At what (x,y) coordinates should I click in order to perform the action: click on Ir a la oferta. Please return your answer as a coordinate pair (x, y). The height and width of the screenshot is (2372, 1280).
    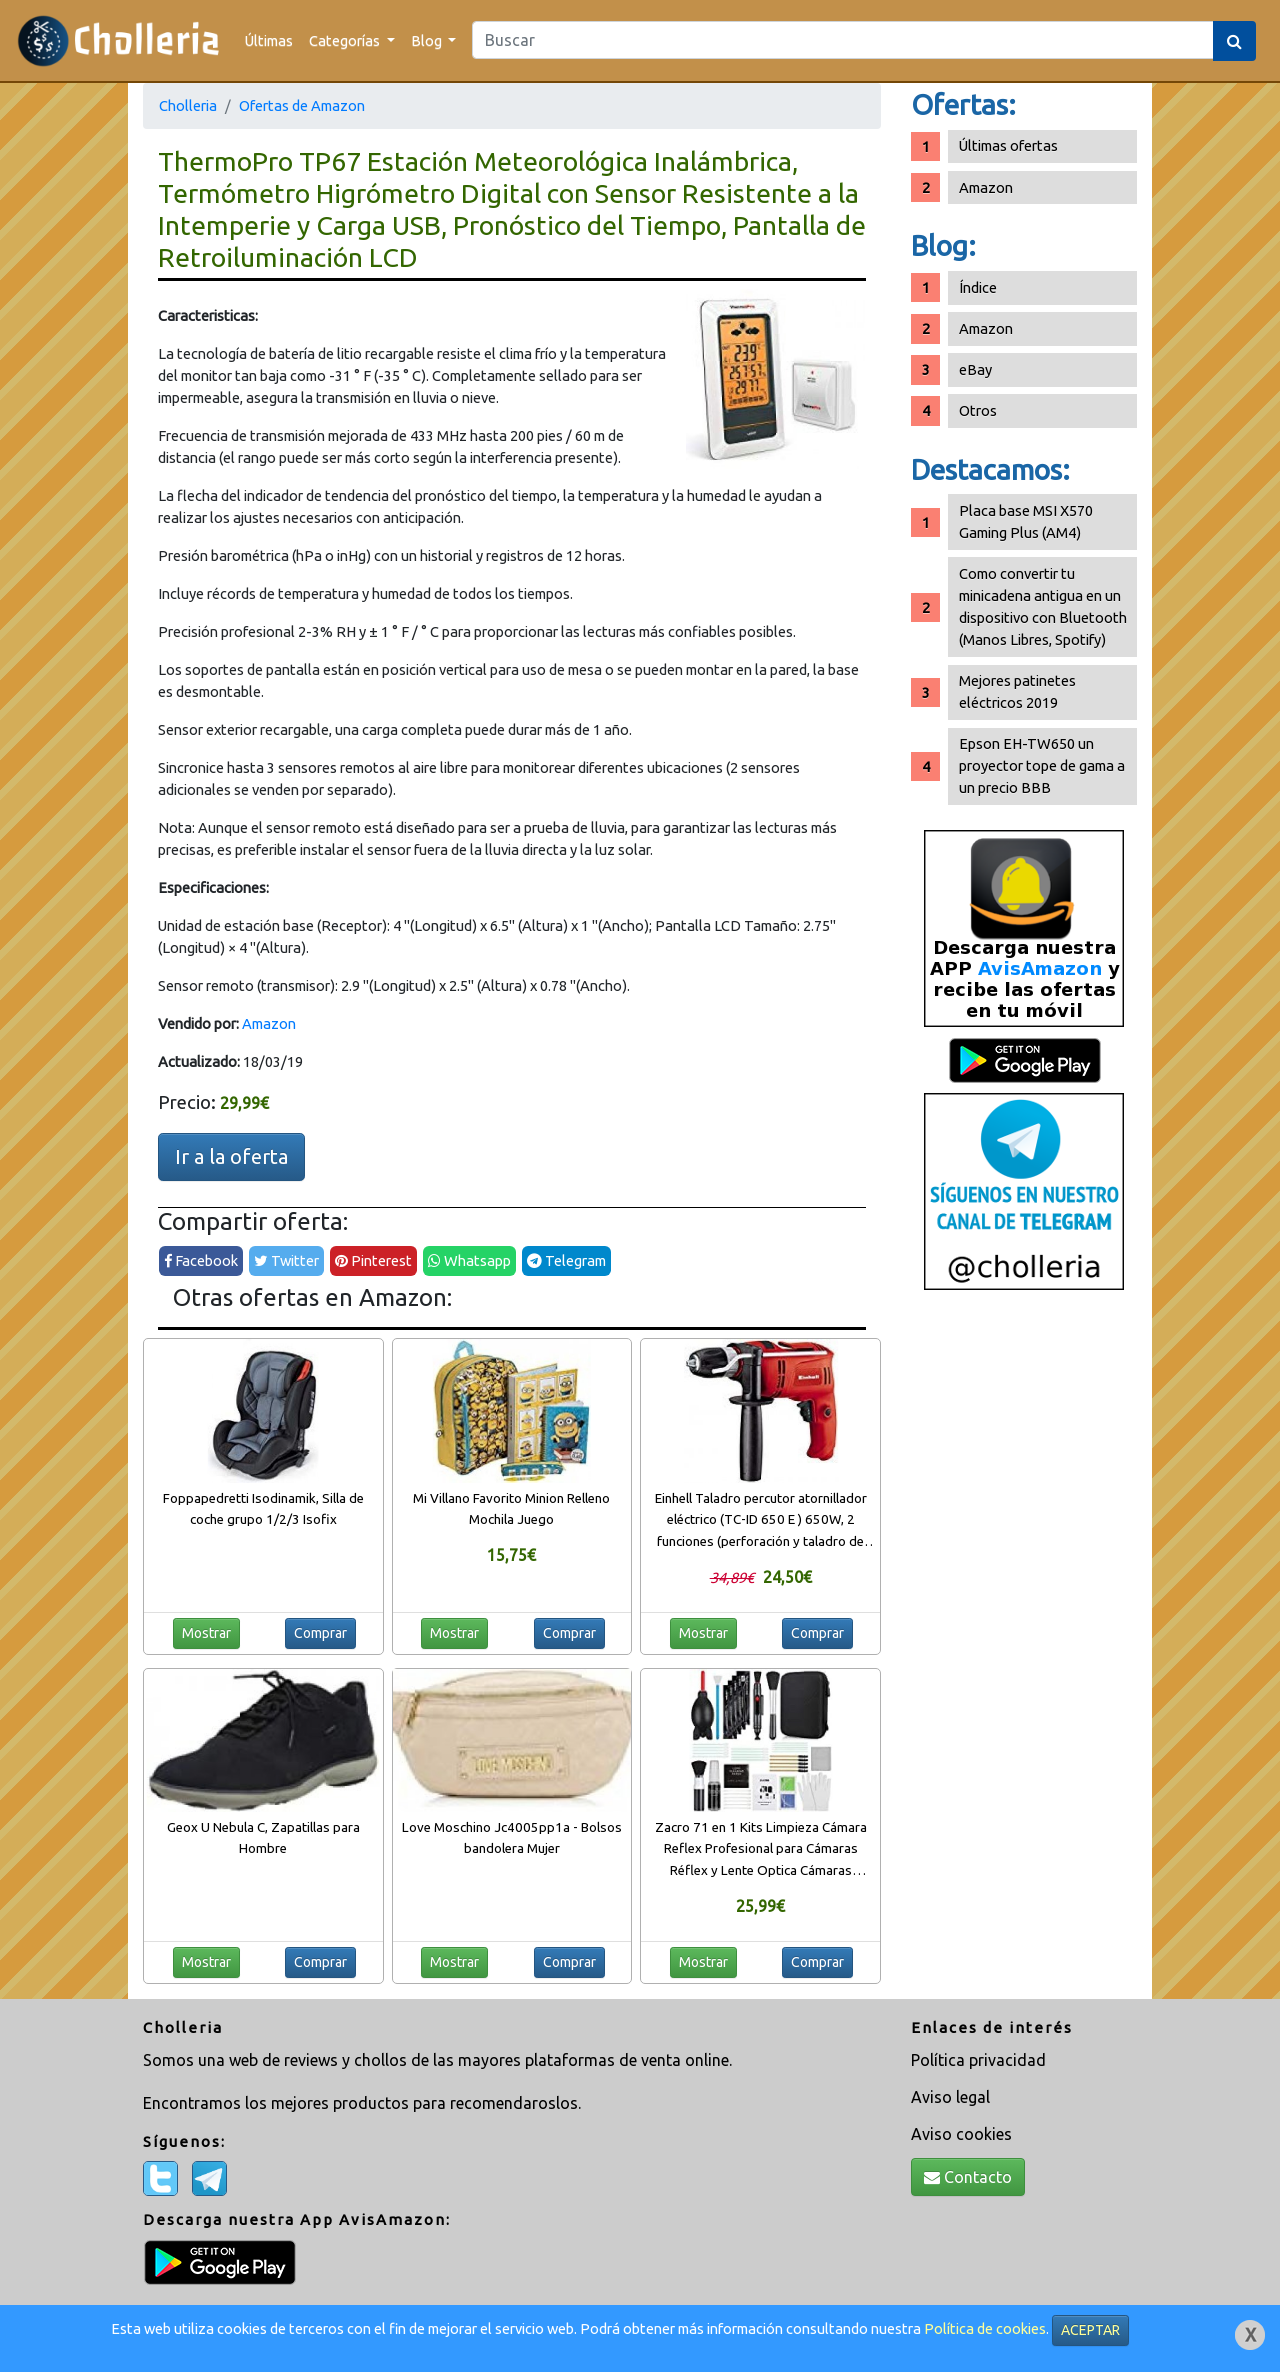
    Looking at the image, I should click on (231, 1156).